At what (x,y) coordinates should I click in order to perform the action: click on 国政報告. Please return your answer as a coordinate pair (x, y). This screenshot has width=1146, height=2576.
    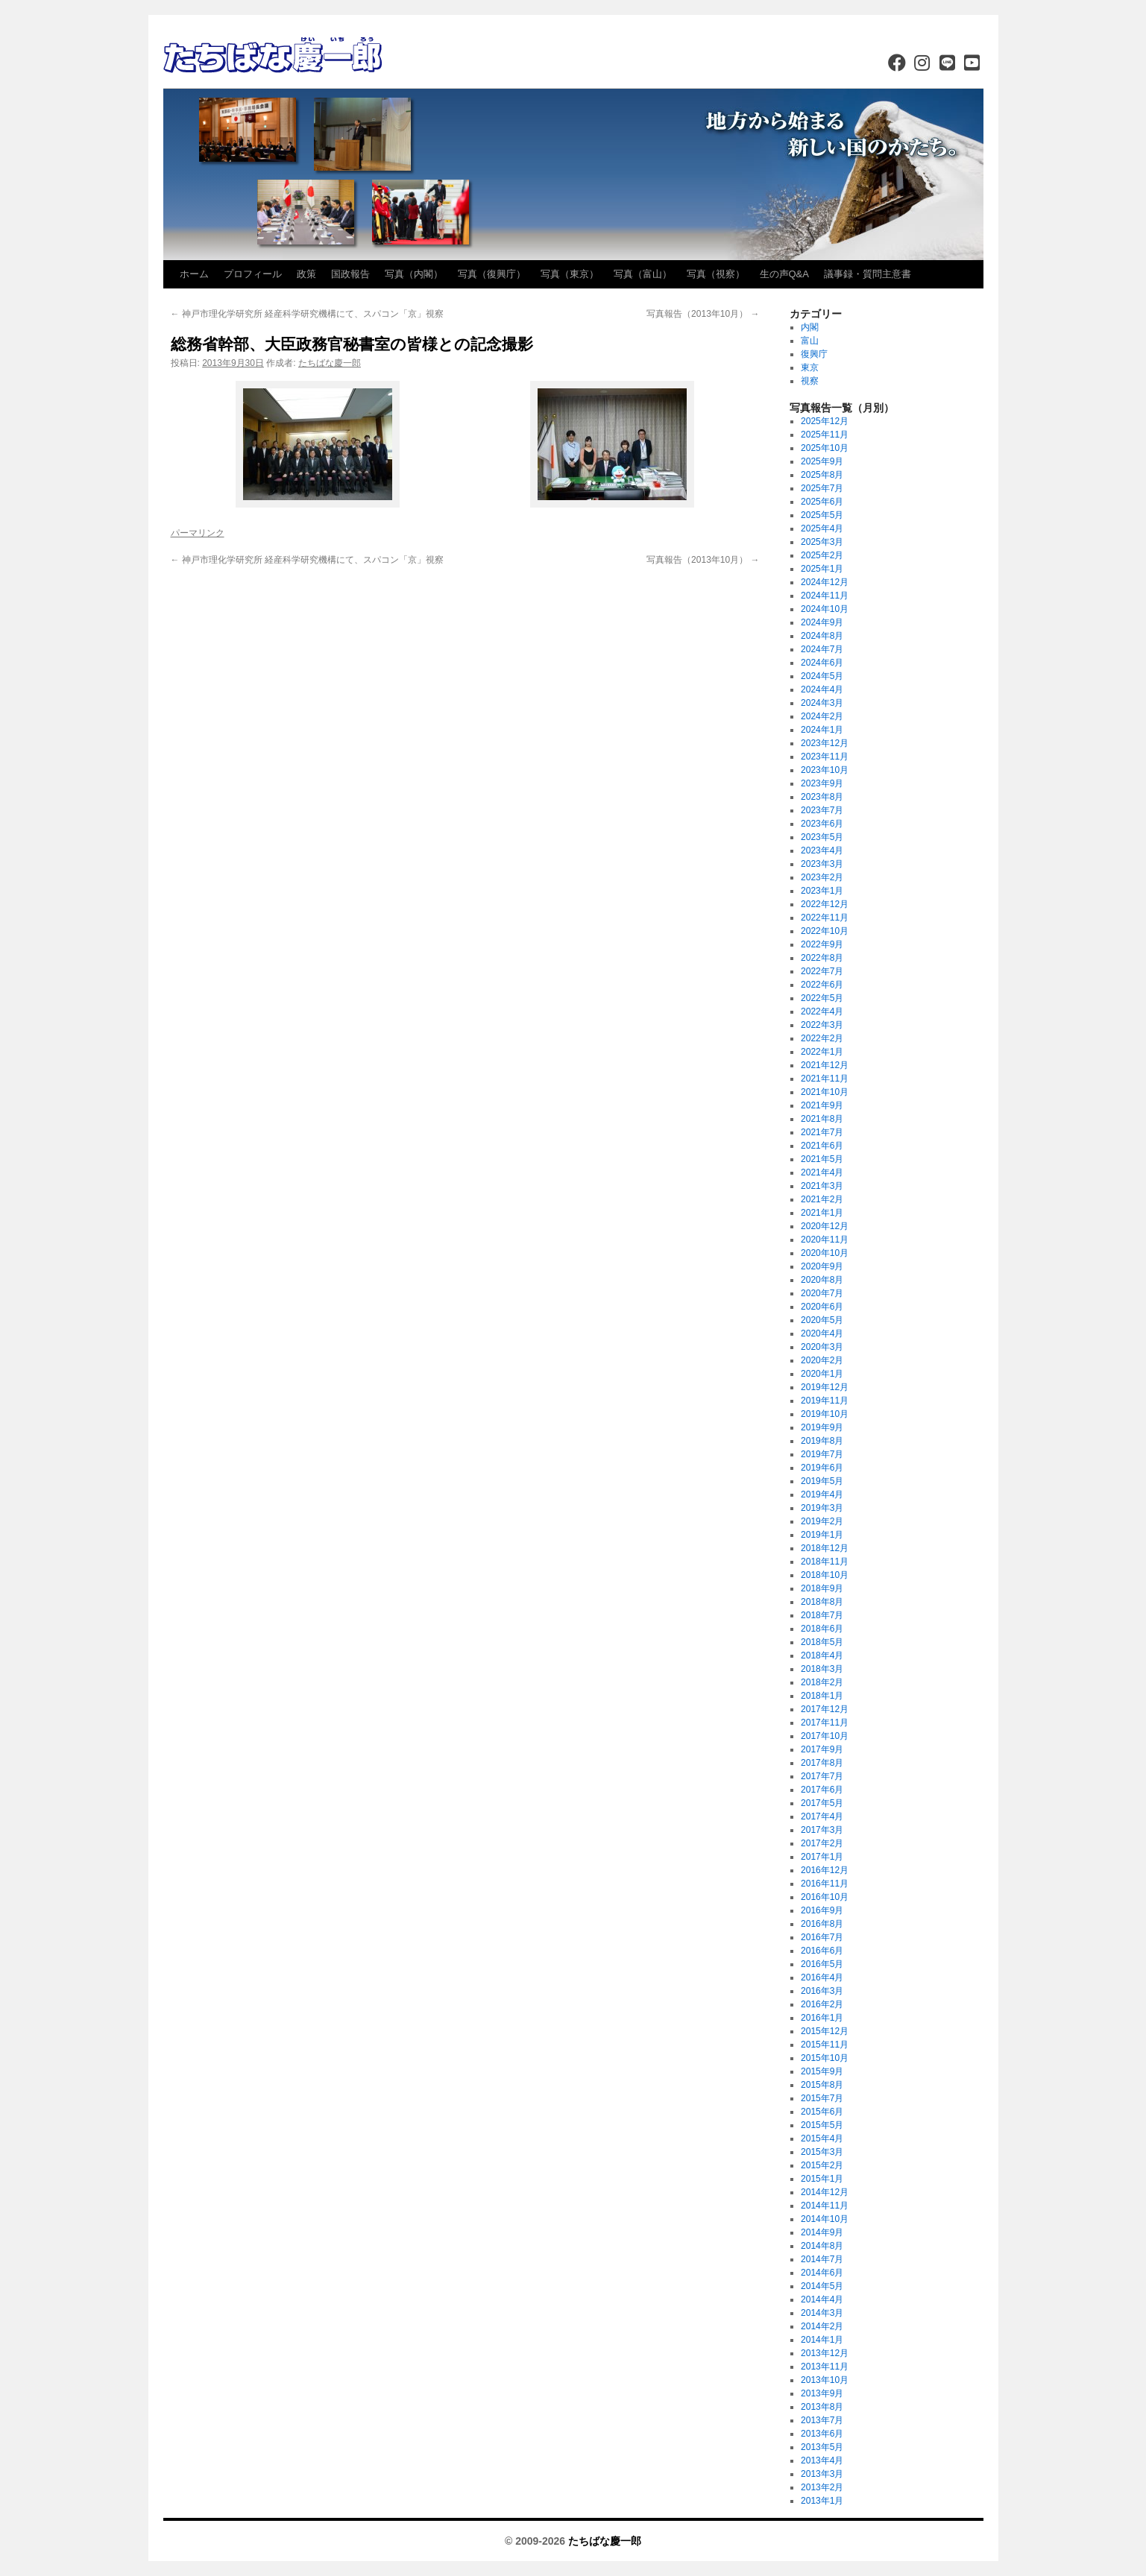
    Looking at the image, I should click on (350, 274).